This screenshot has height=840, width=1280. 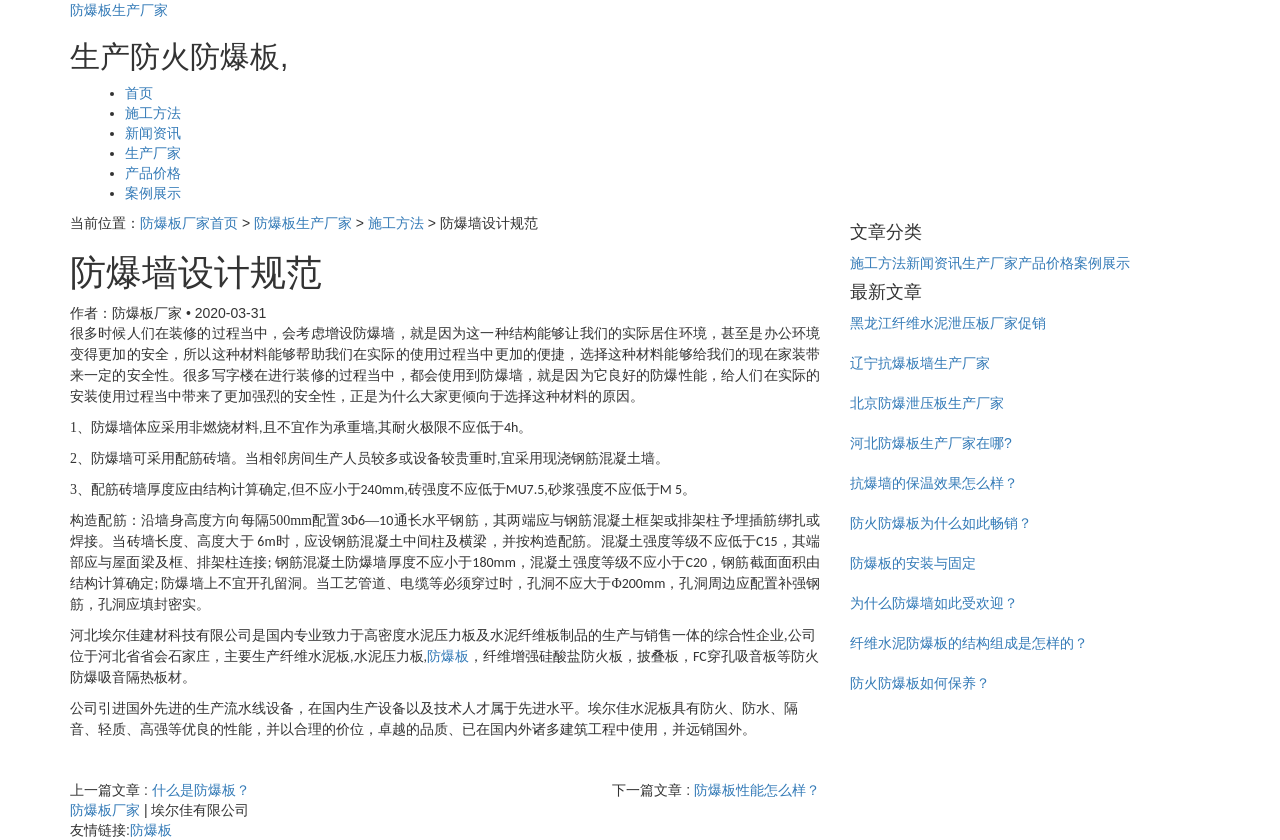 I want to click on 黑龙江纤维水泥泄压板厂家促销, so click(x=948, y=323).